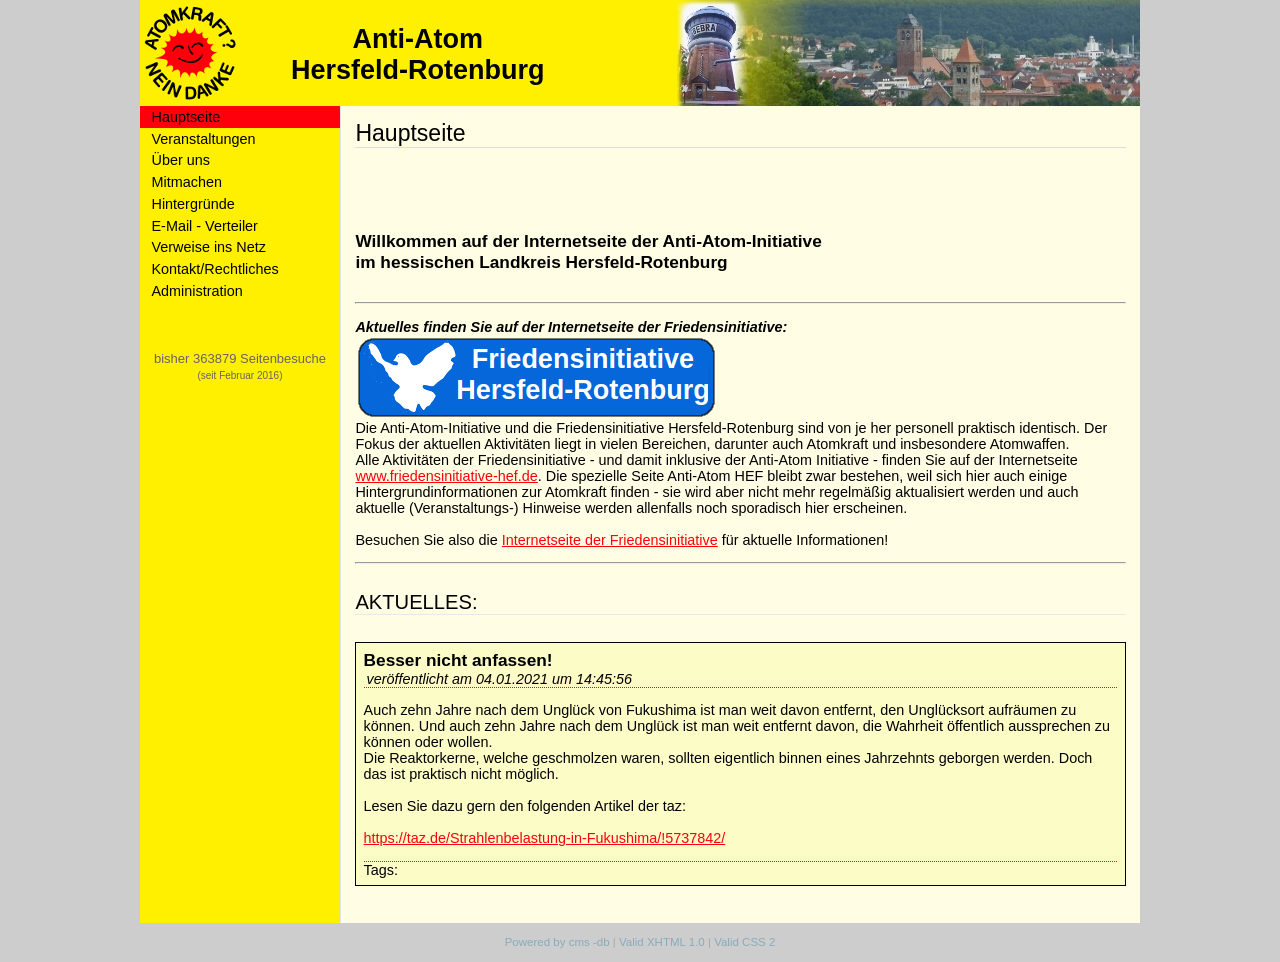  What do you see at coordinates (446, 476) in the screenshot?
I see `www.friedensinitiative-hef.de` at bounding box center [446, 476].